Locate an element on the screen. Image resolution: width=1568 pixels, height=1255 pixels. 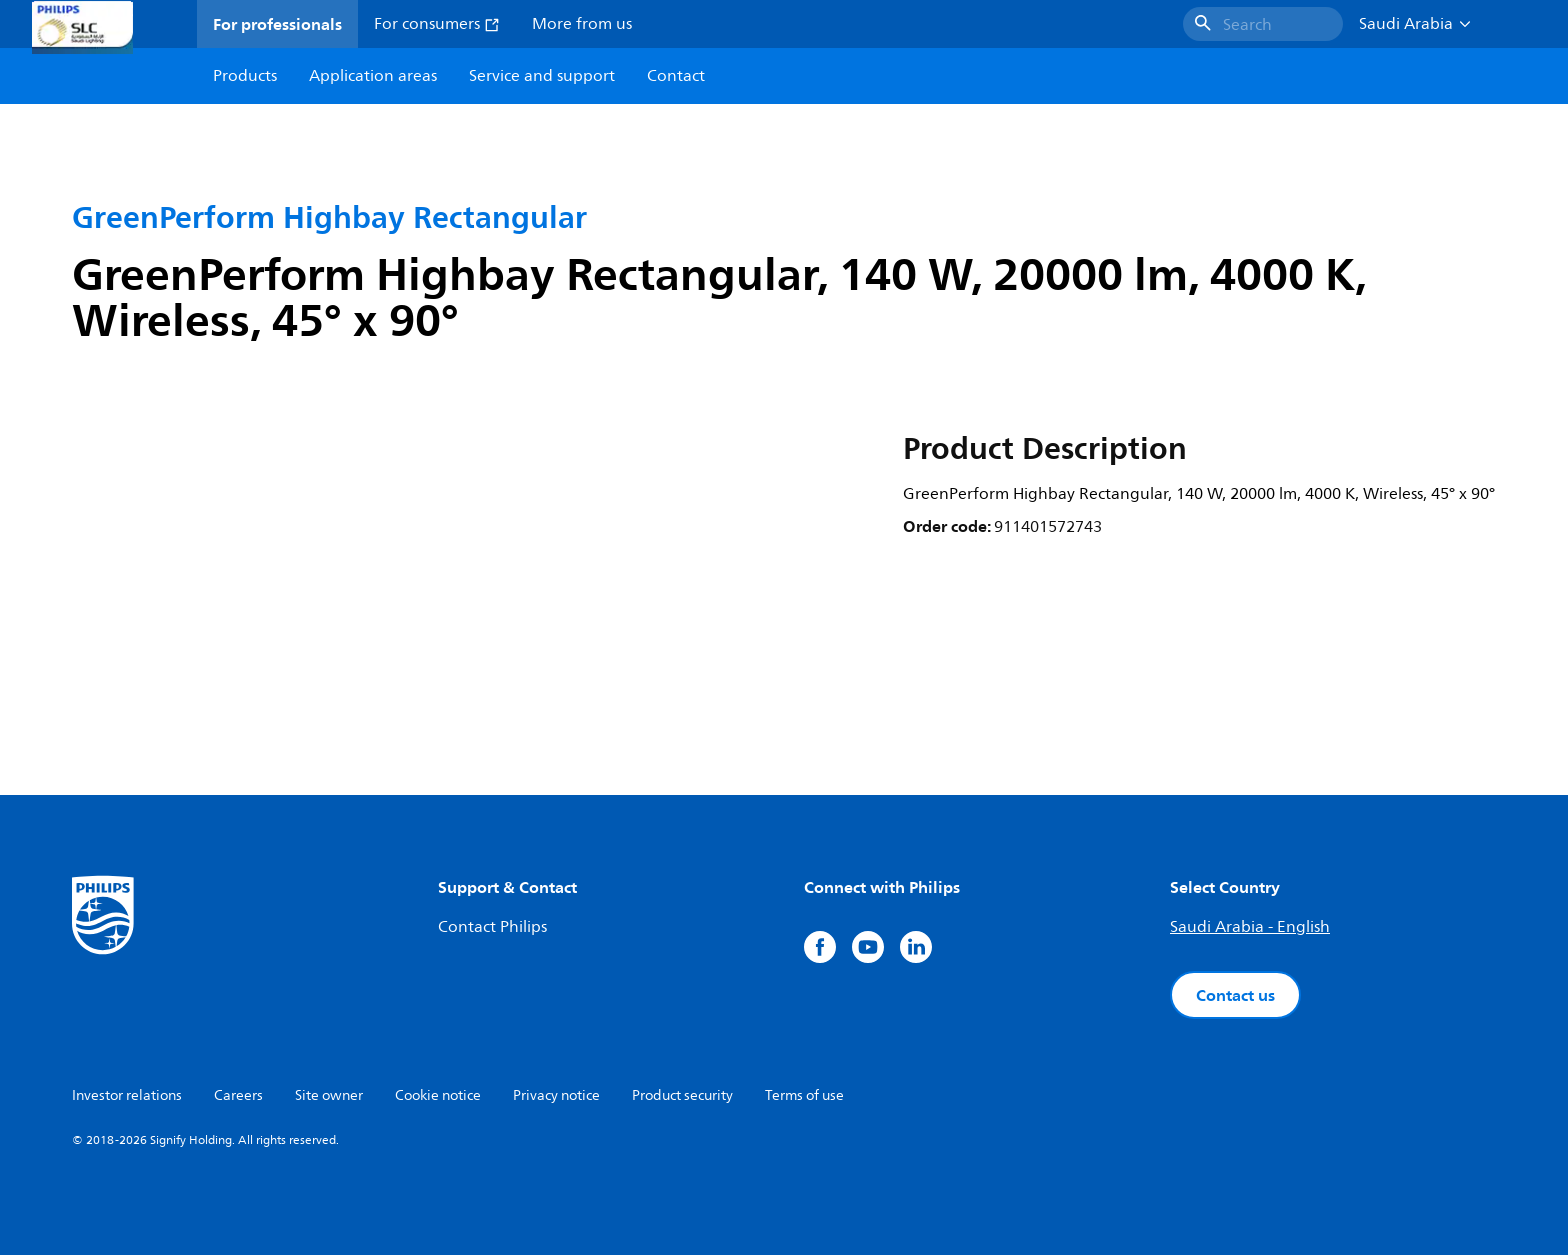
For consumers is located at coordinates (437, 24).